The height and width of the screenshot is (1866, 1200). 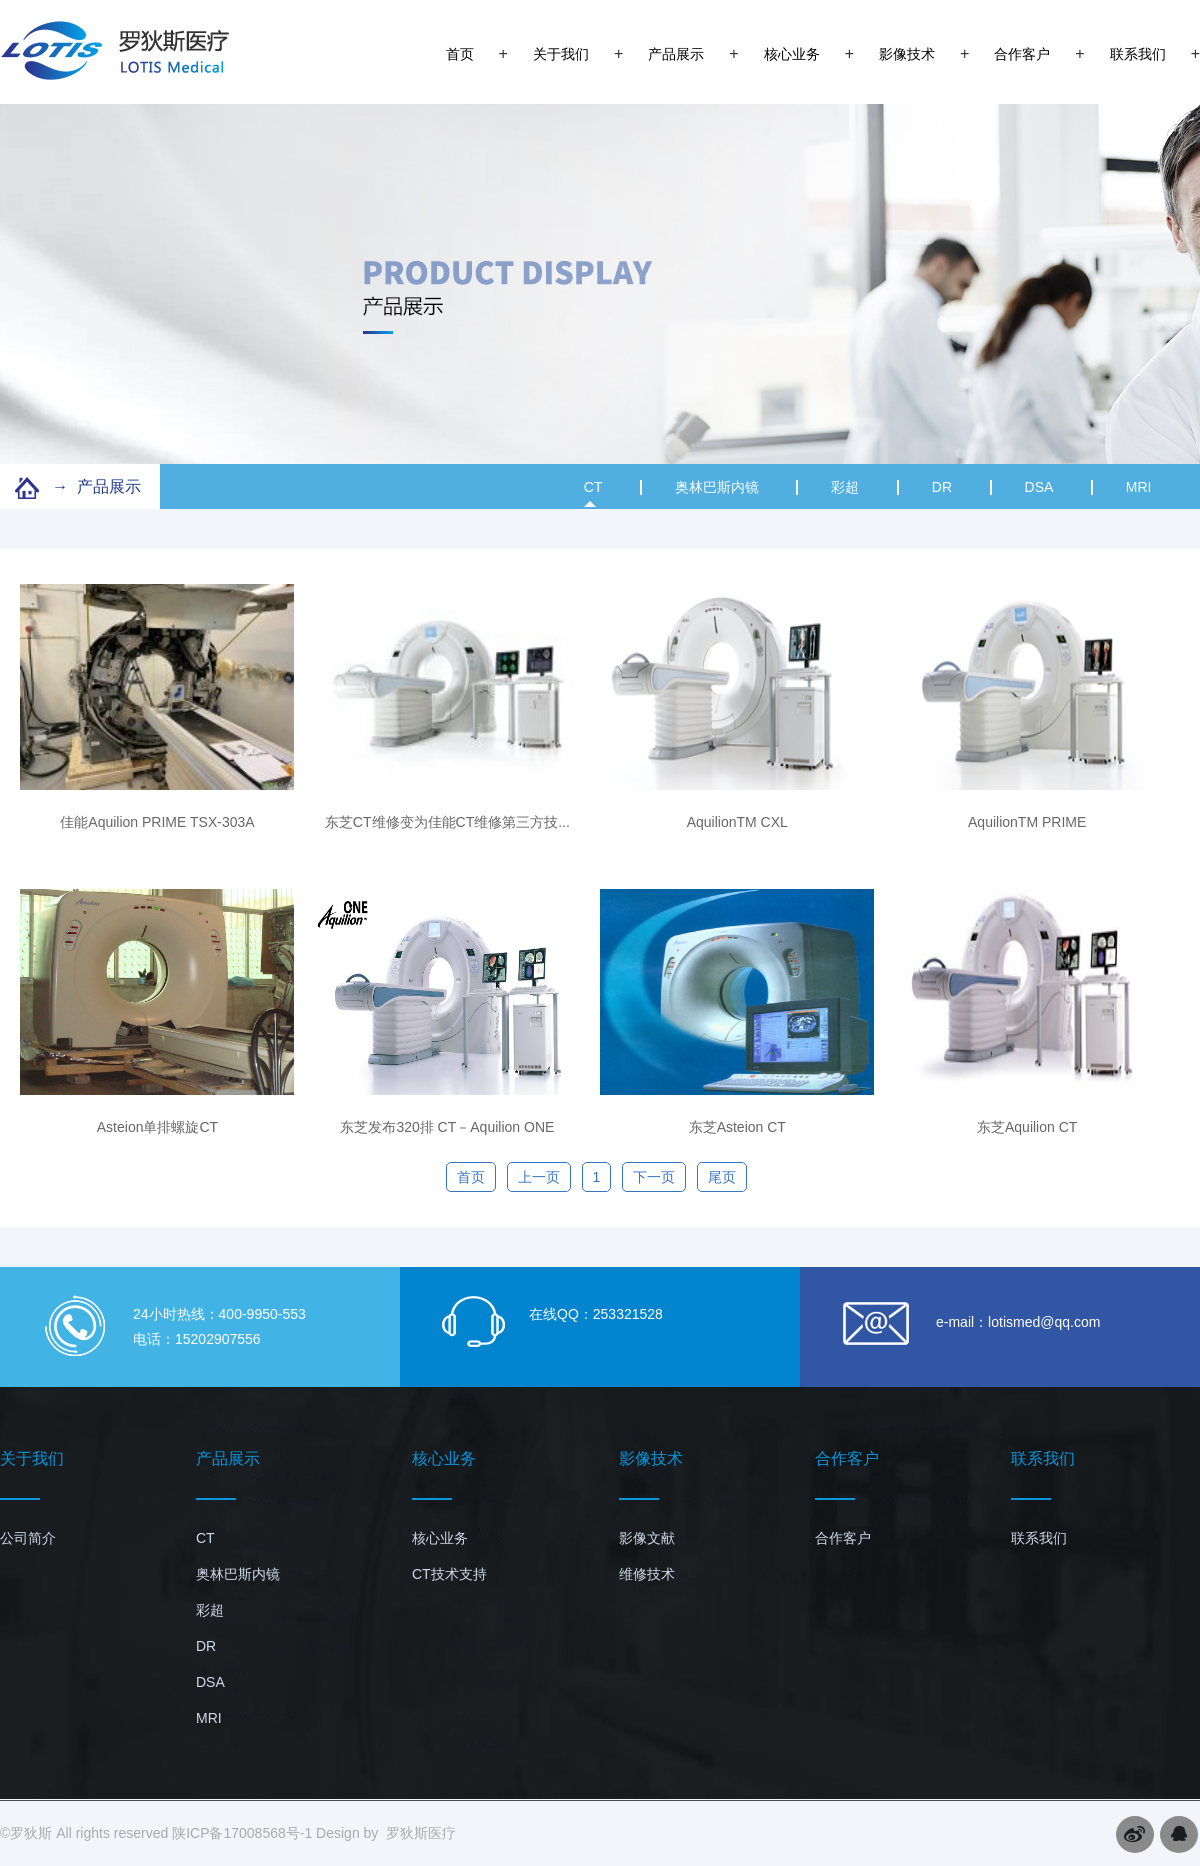 I want to click on DSA, so click(x=1039, y=487).